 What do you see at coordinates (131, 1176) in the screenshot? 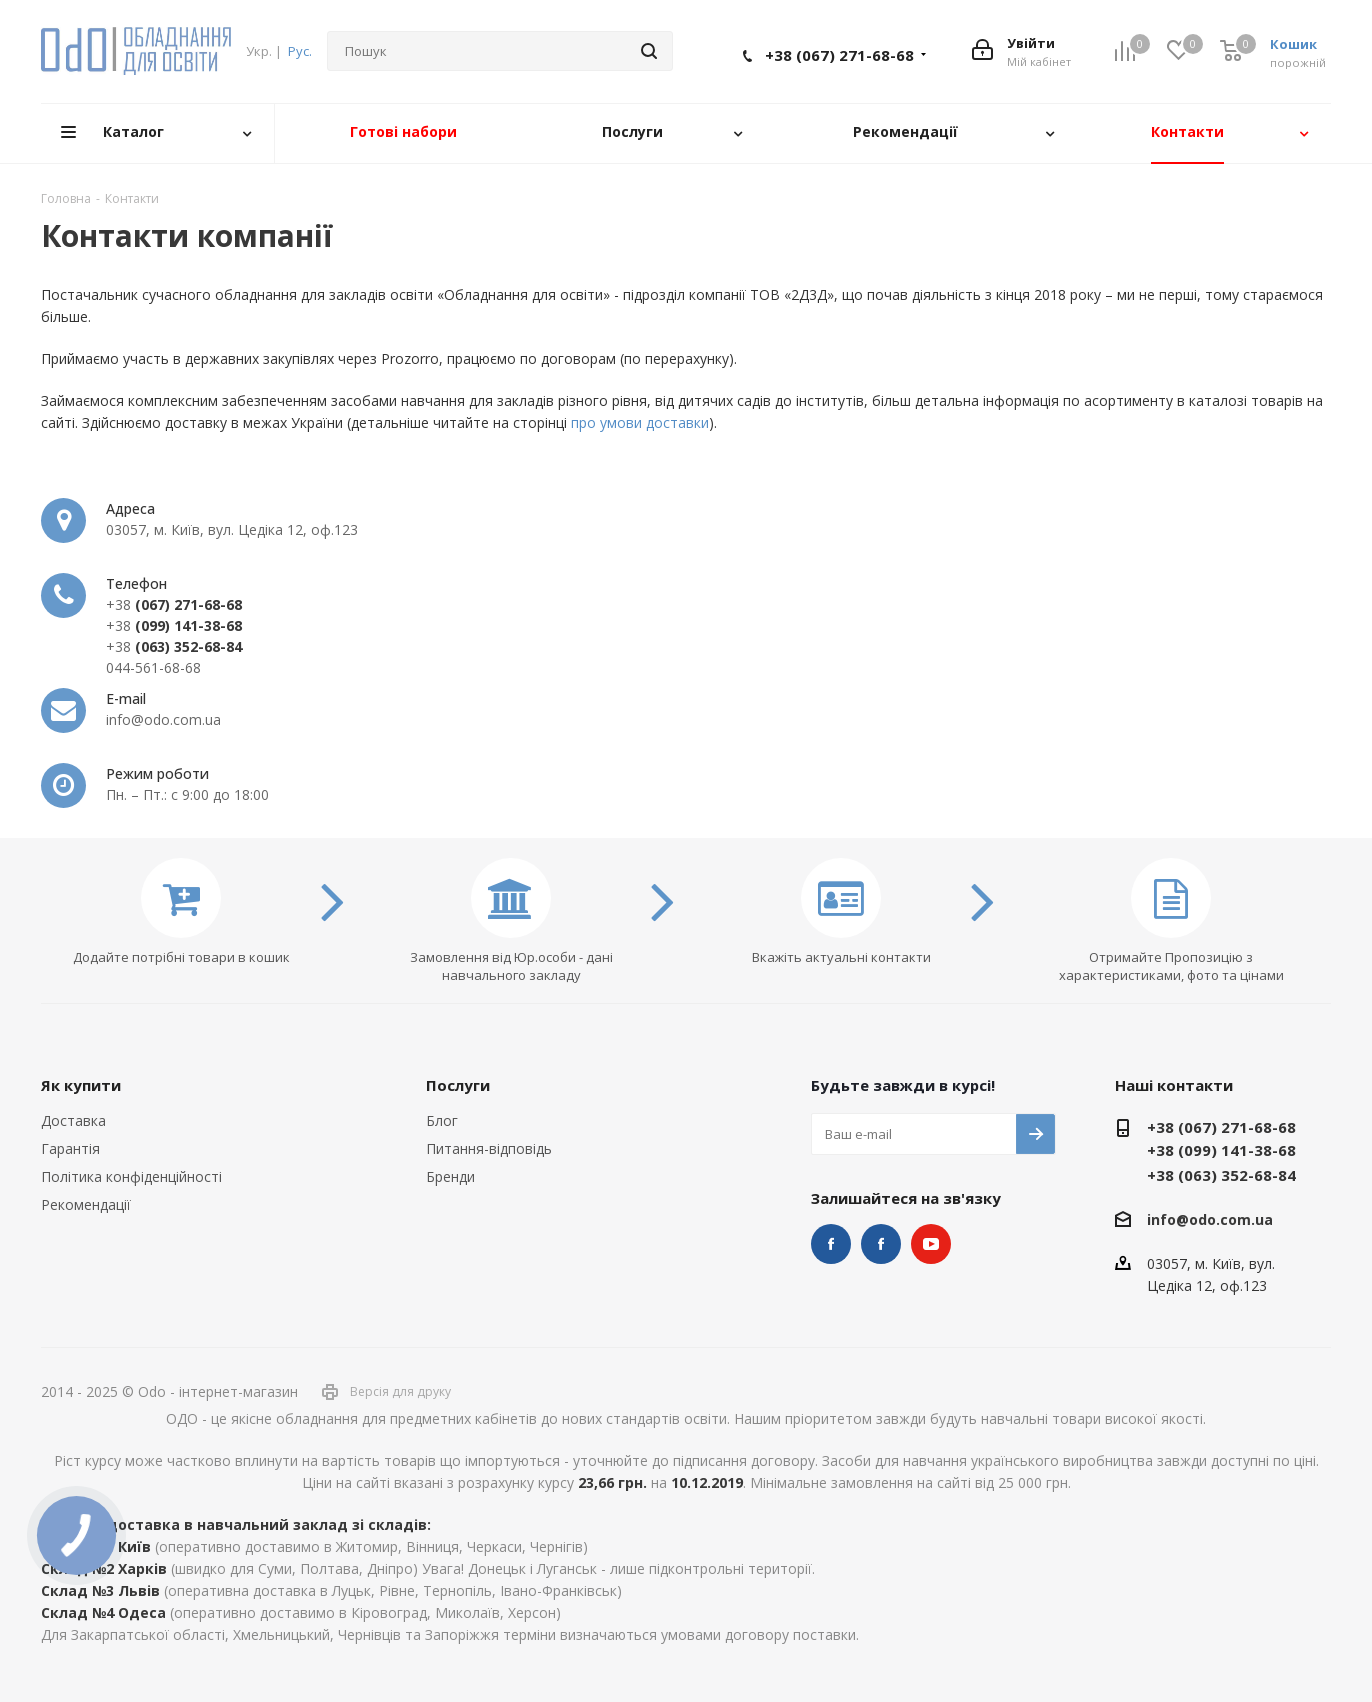
I see `Політика конфіденційності` at bounding box center [131, 1176].